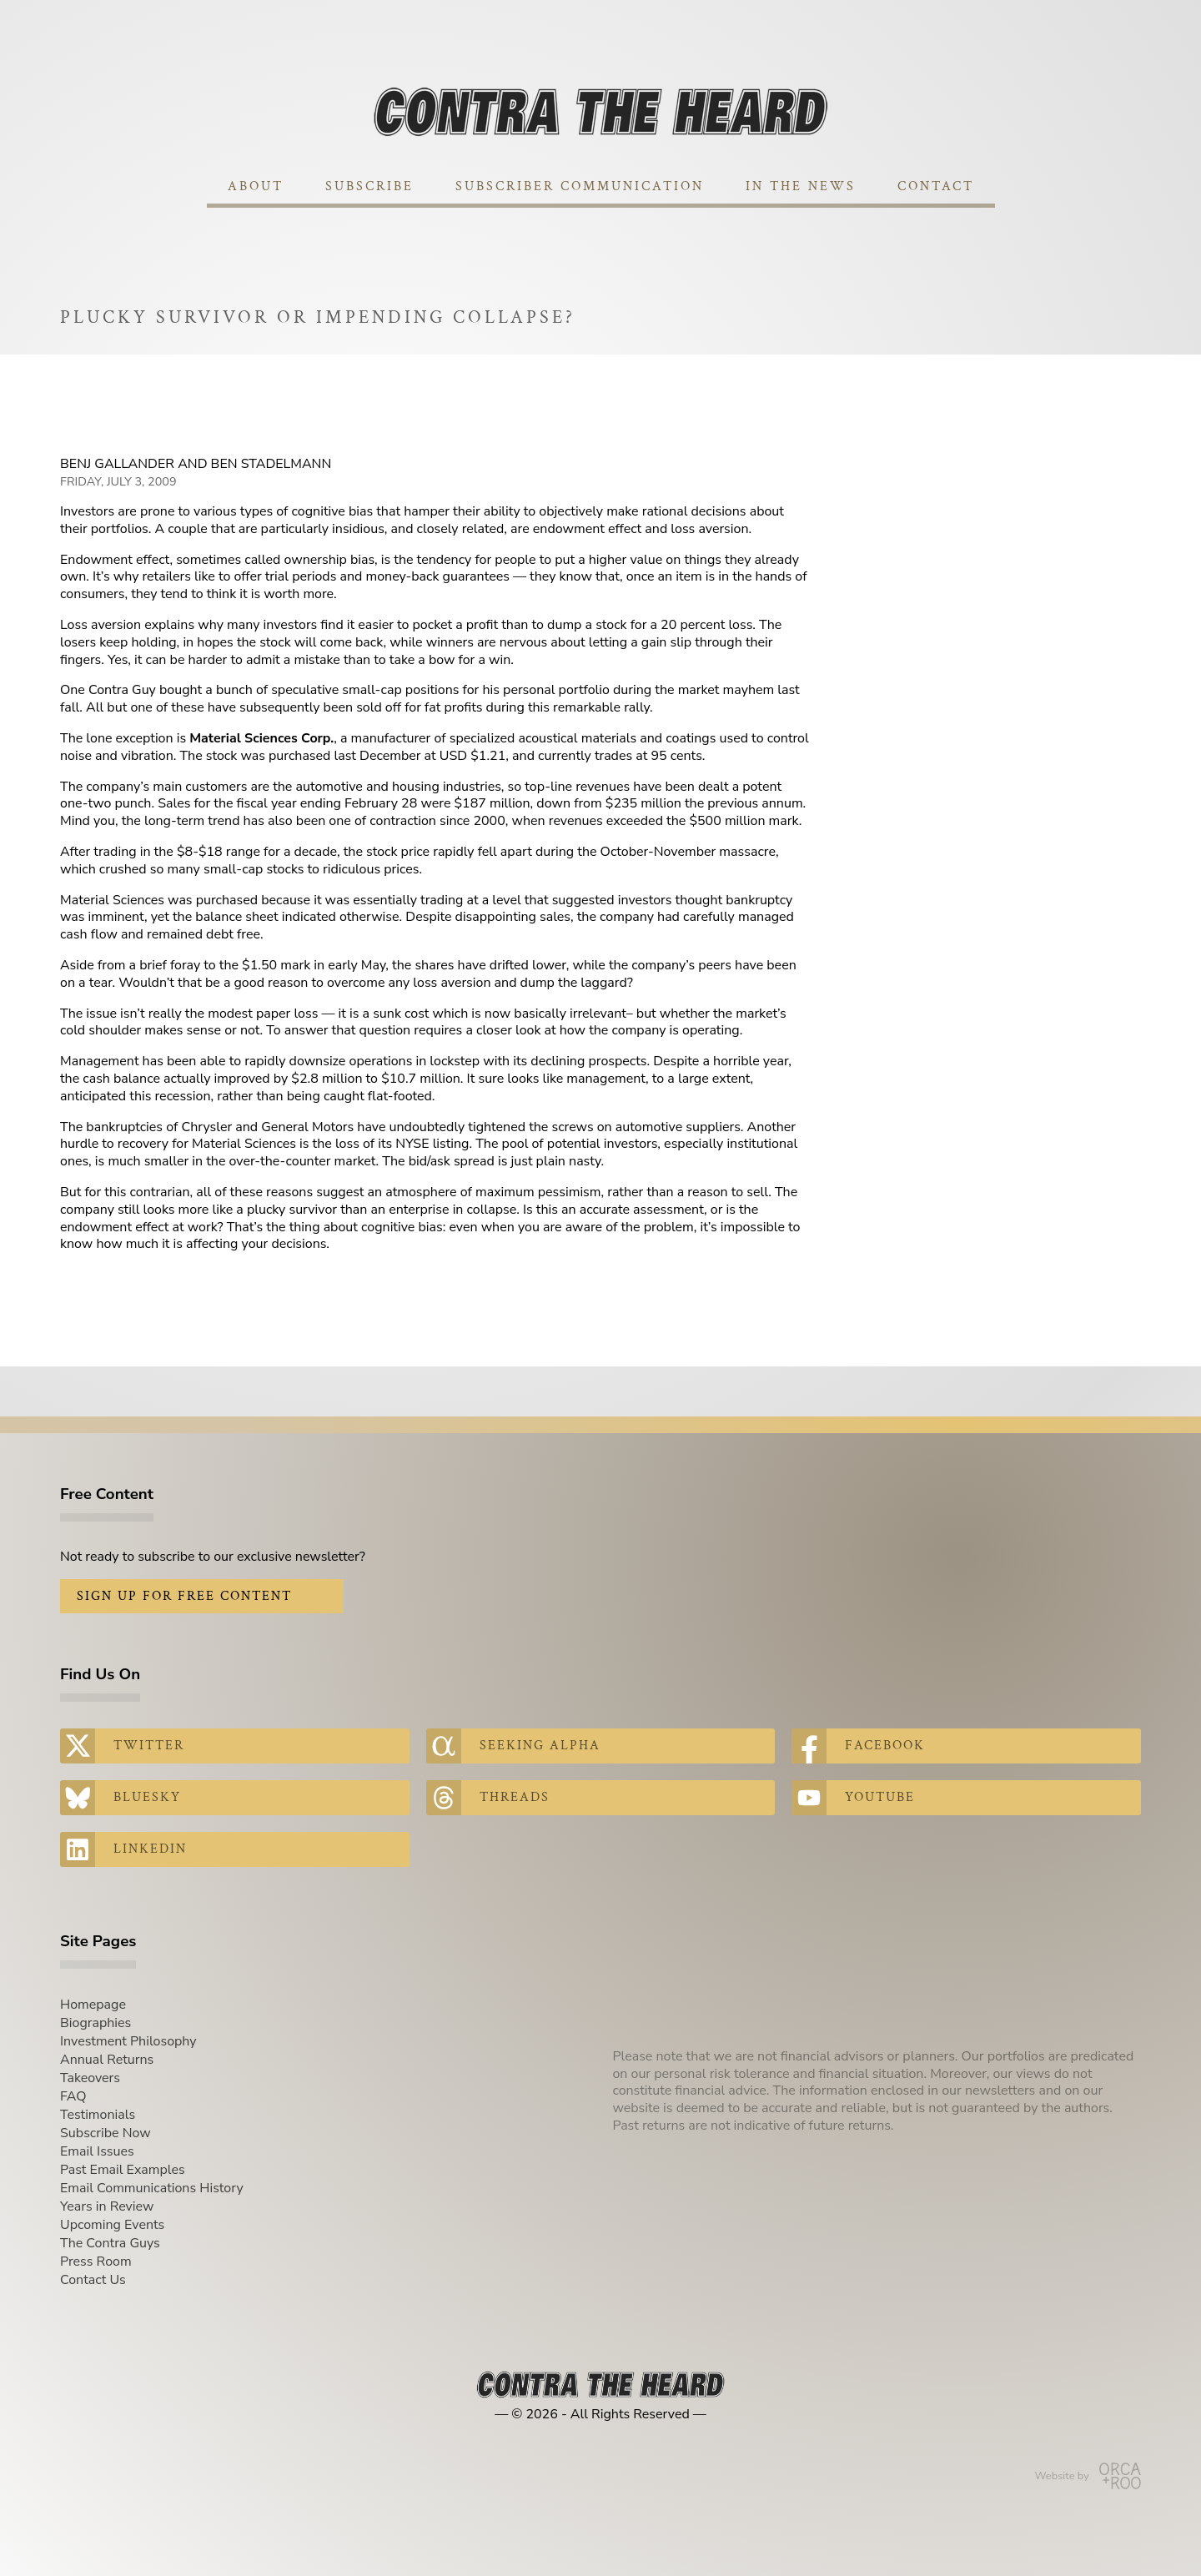 This screenshot has width=1201, height=2576. I want to click on Contact Us, so click(93, 2280).